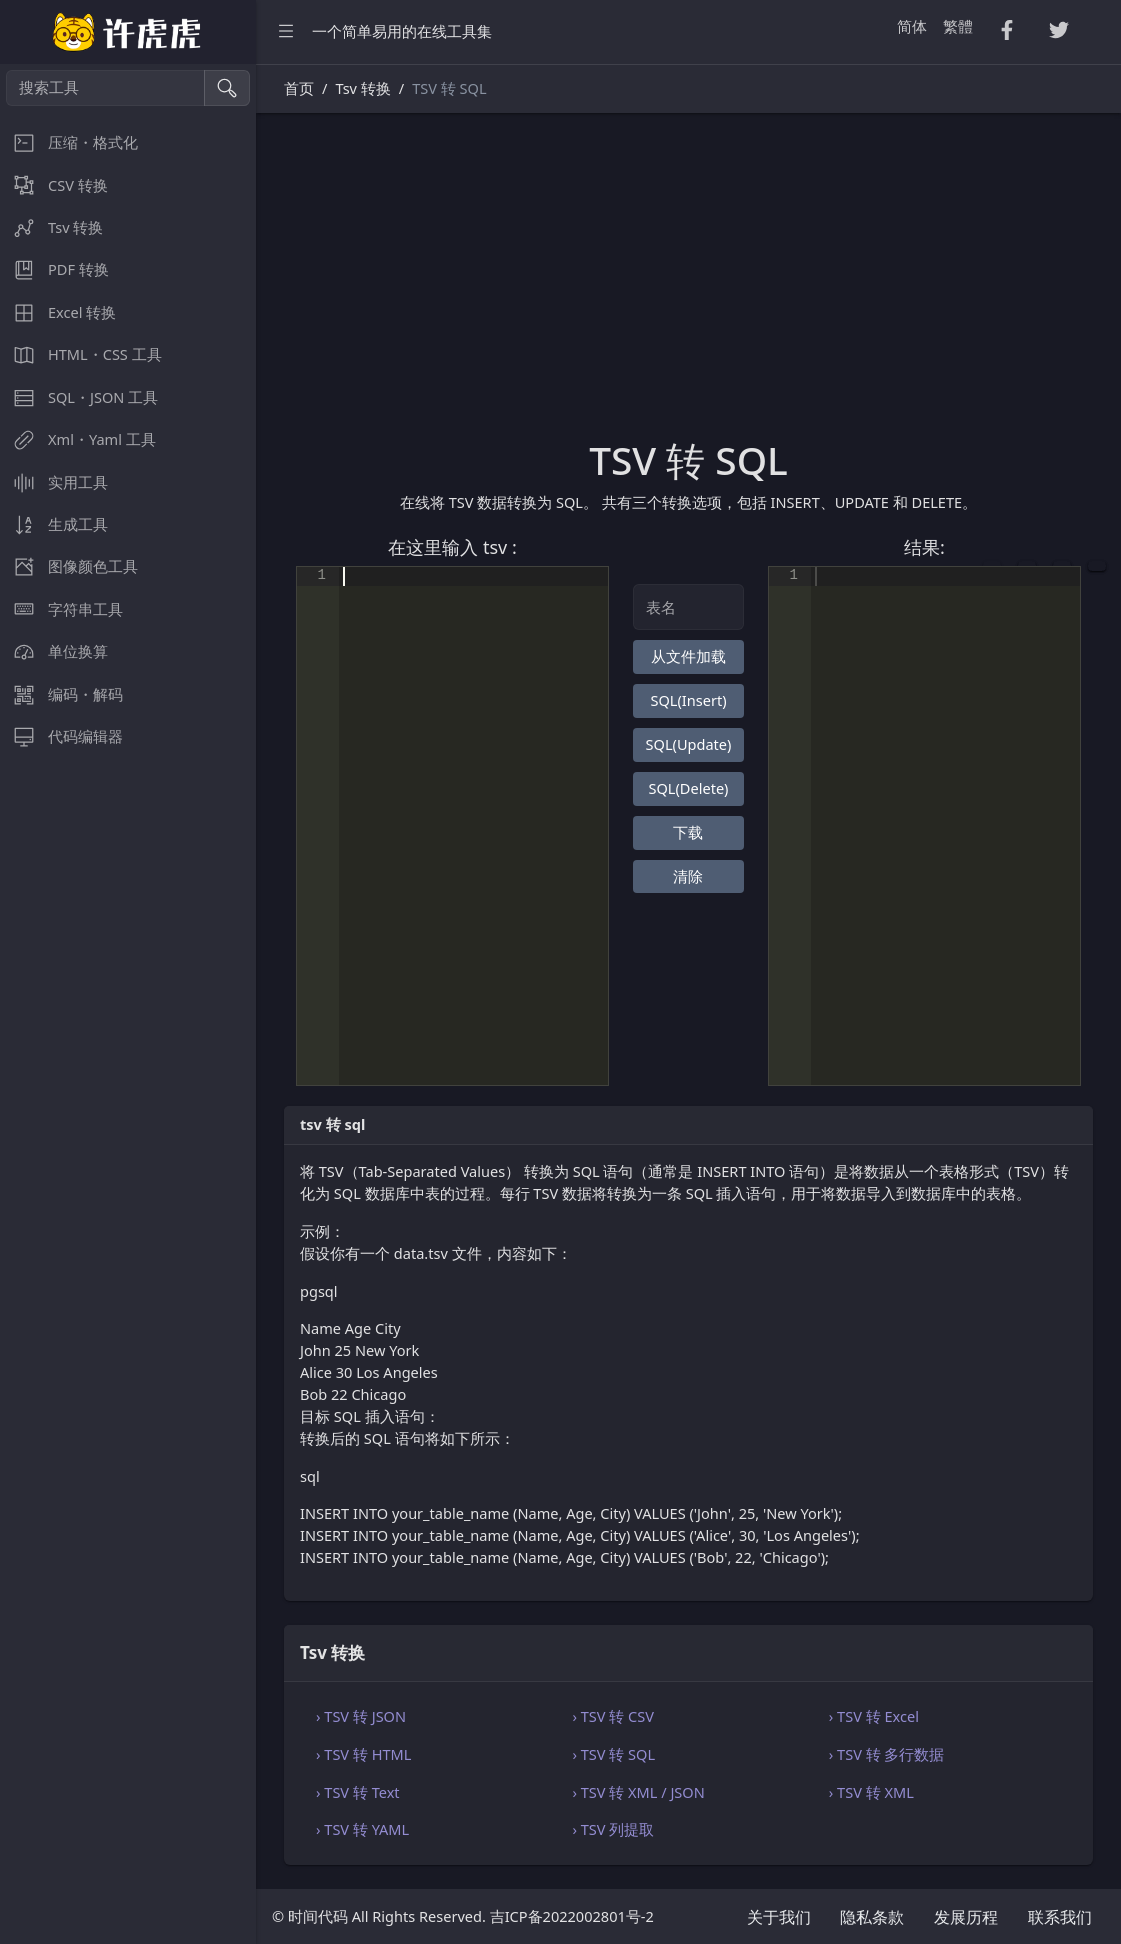 The width and height of the screenshot is (1121, 1944). What do you see at coordinates (362, 1829) in the screenshot?
I see `› TSV 转 YAML` at bounding box center [362, 1829].